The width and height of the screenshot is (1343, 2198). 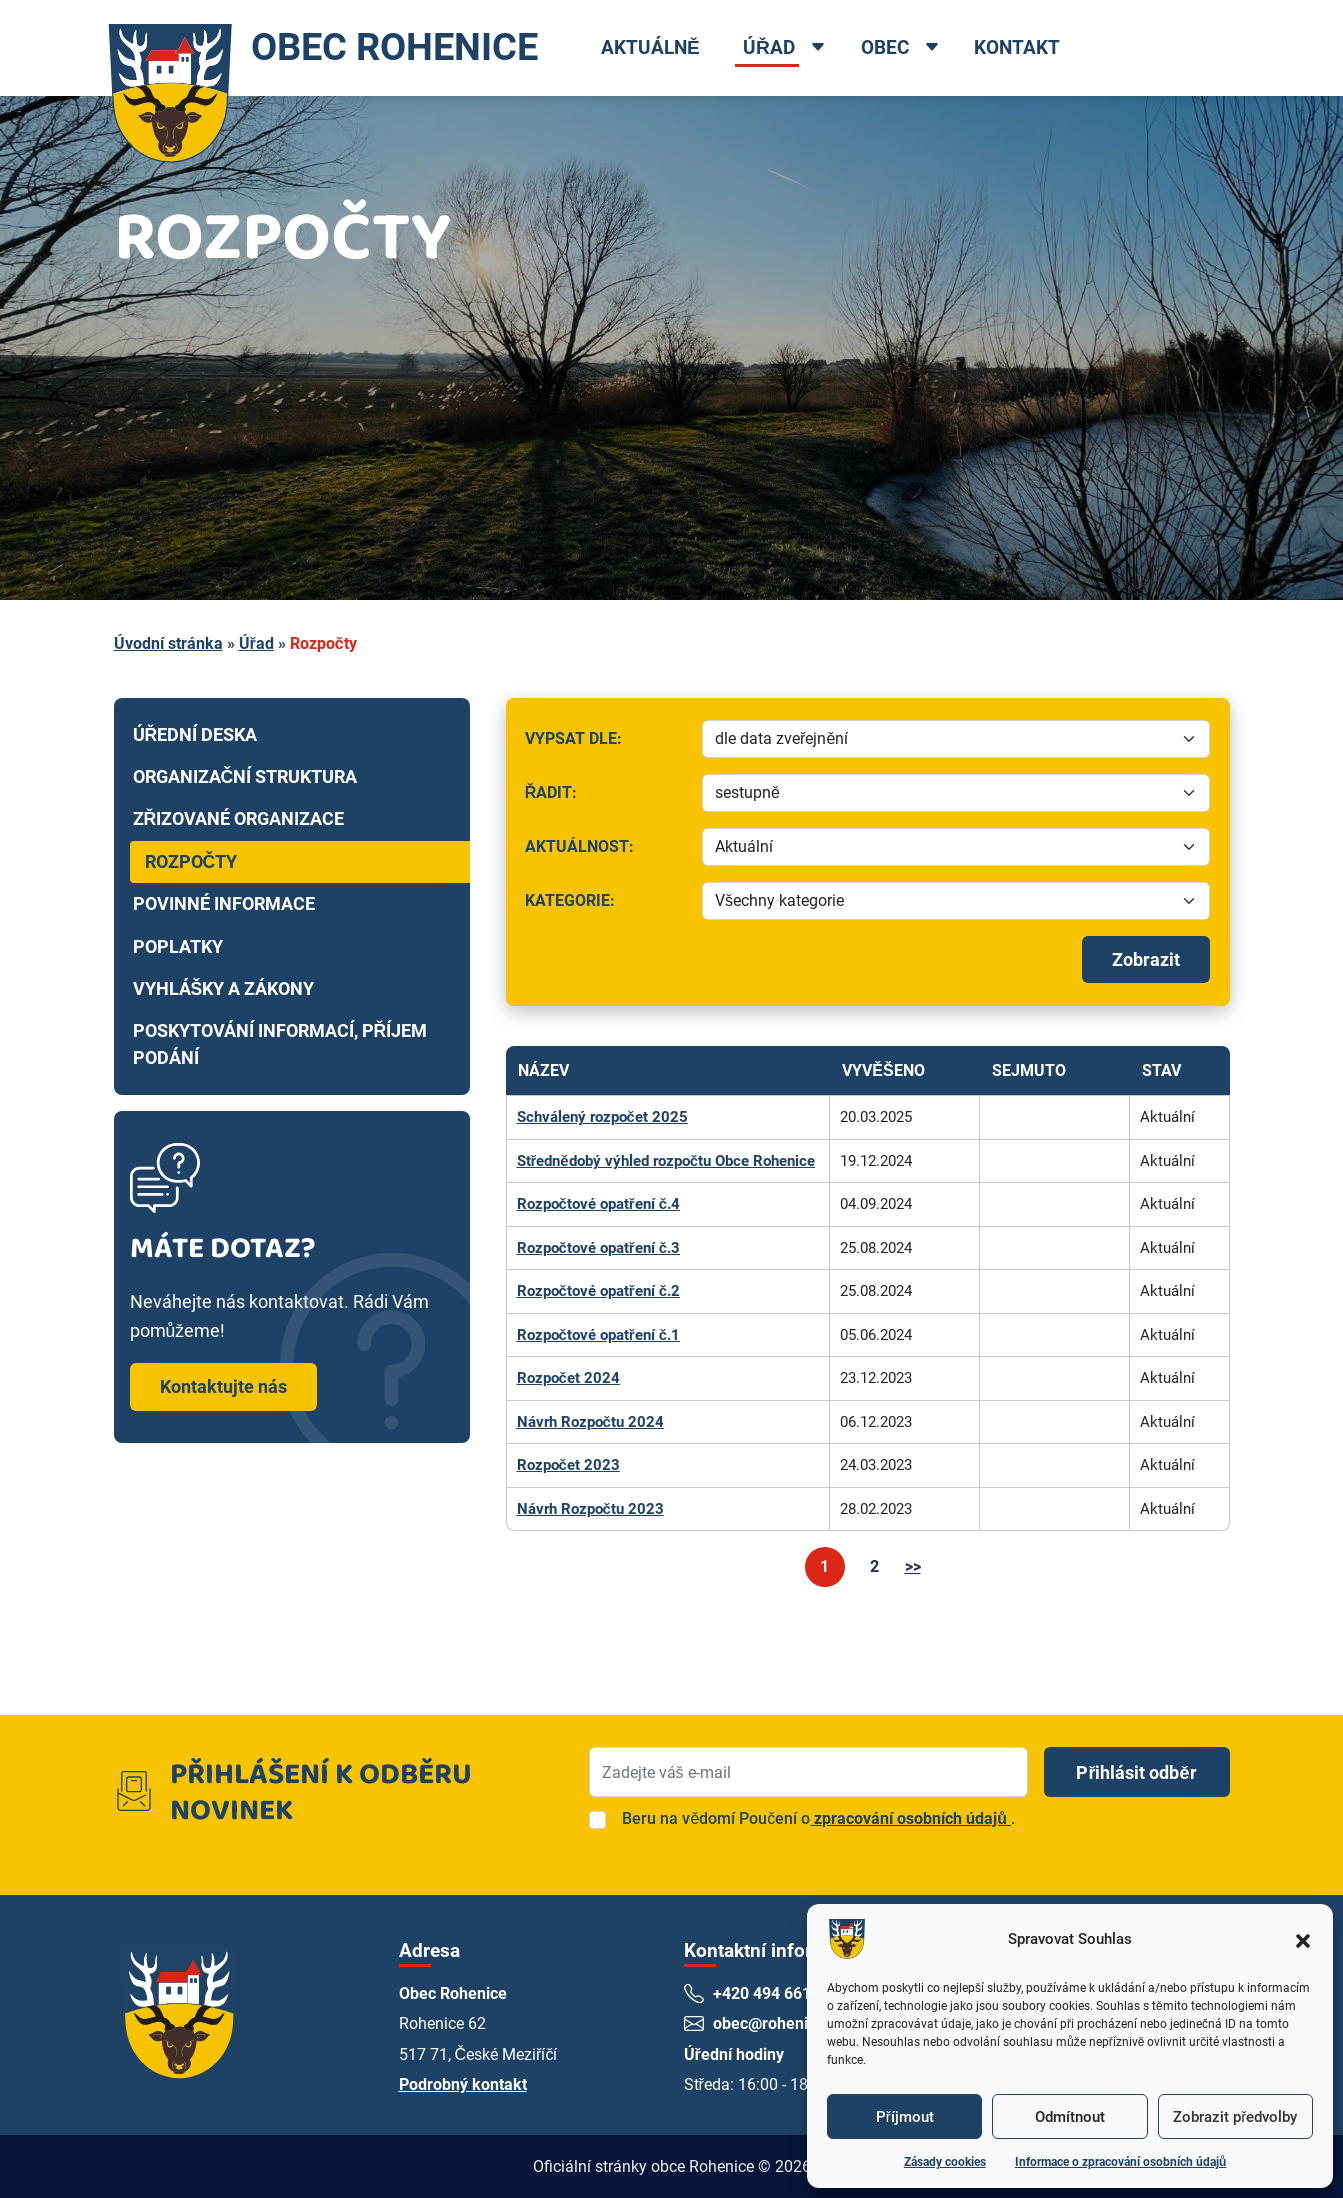 What do you see at coordinates (1120, 2162) in the screenshot?
I see `Informace o zpracování osobních údajů` at bounding box center [1120, 2162].